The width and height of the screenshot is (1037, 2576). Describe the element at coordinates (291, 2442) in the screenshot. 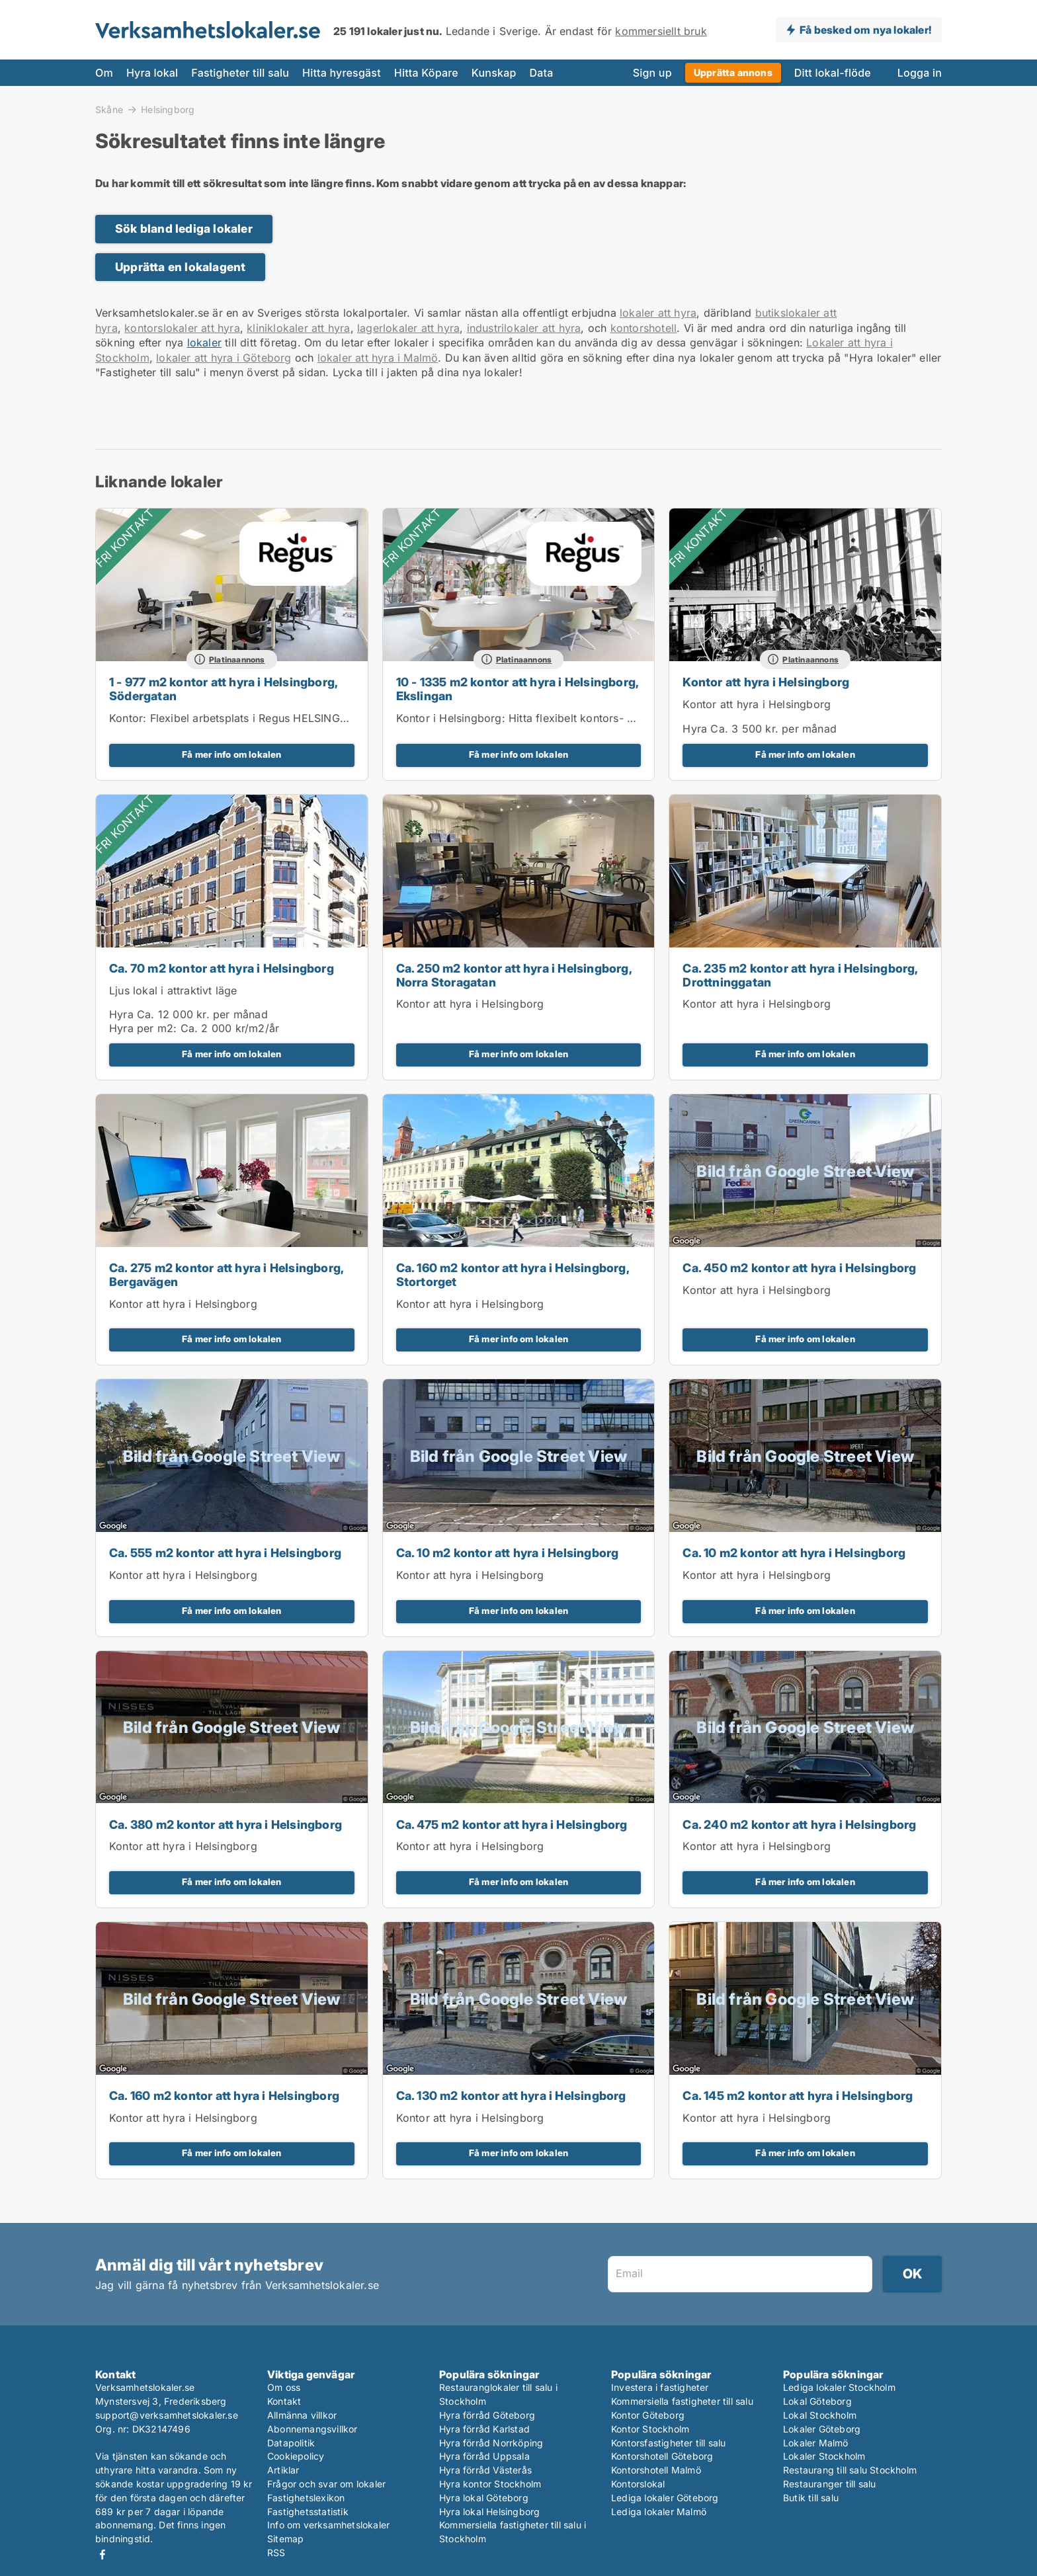

I see `Datapolitik` at that location.